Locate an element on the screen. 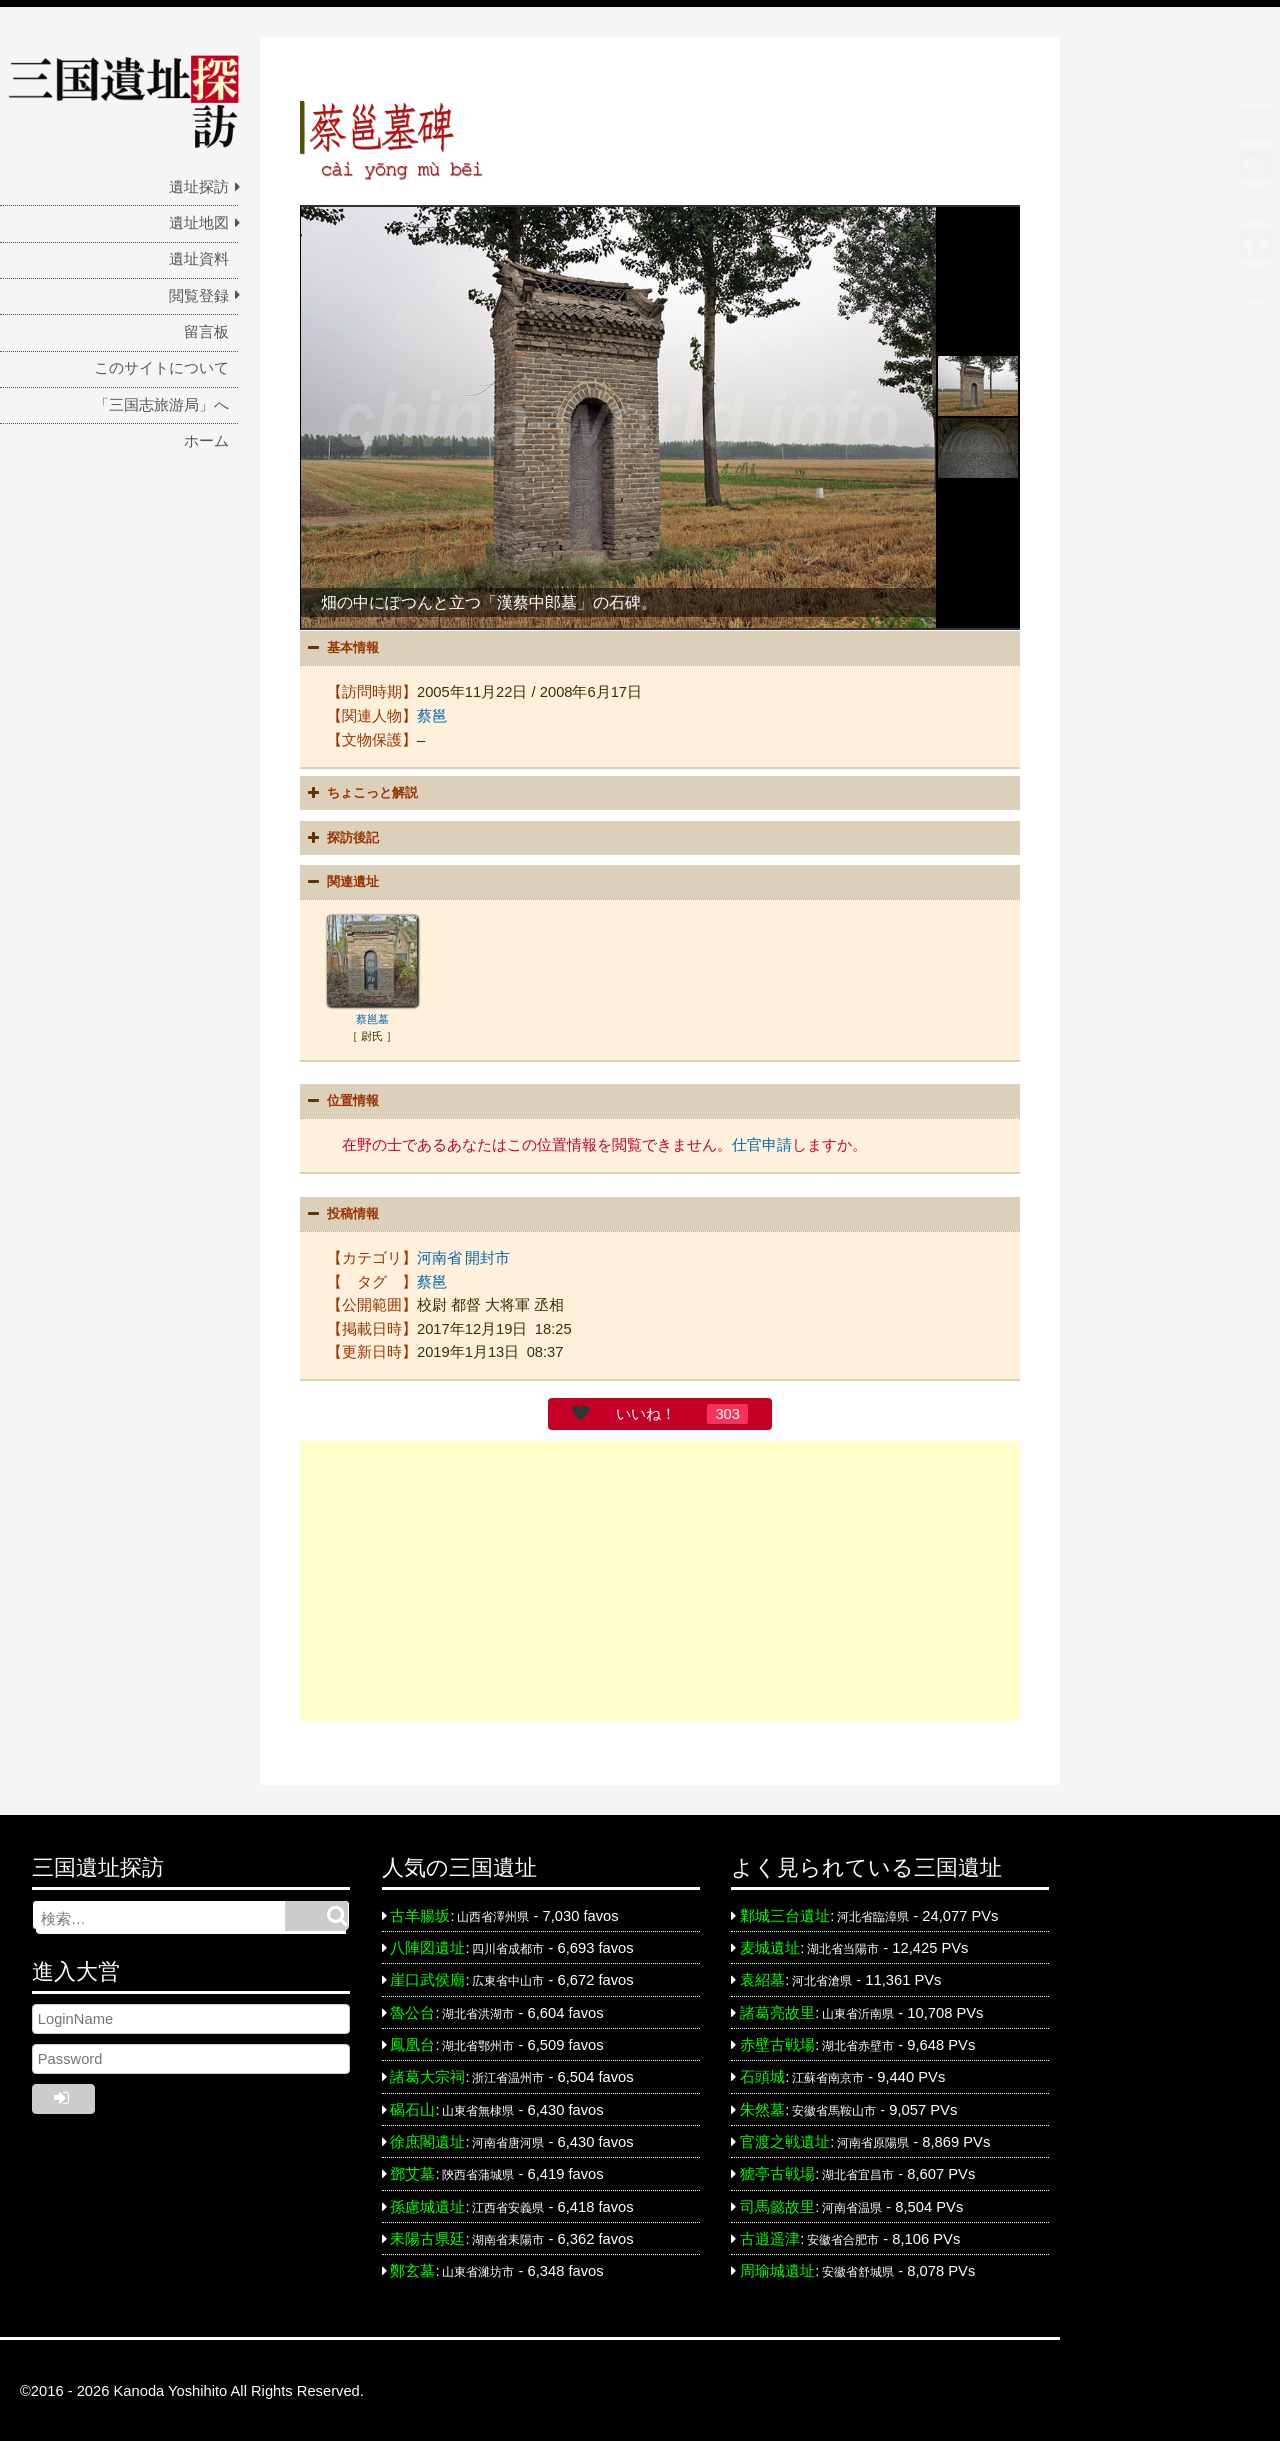  鄴城三台遺址 is located at coordinates (785, 1913).